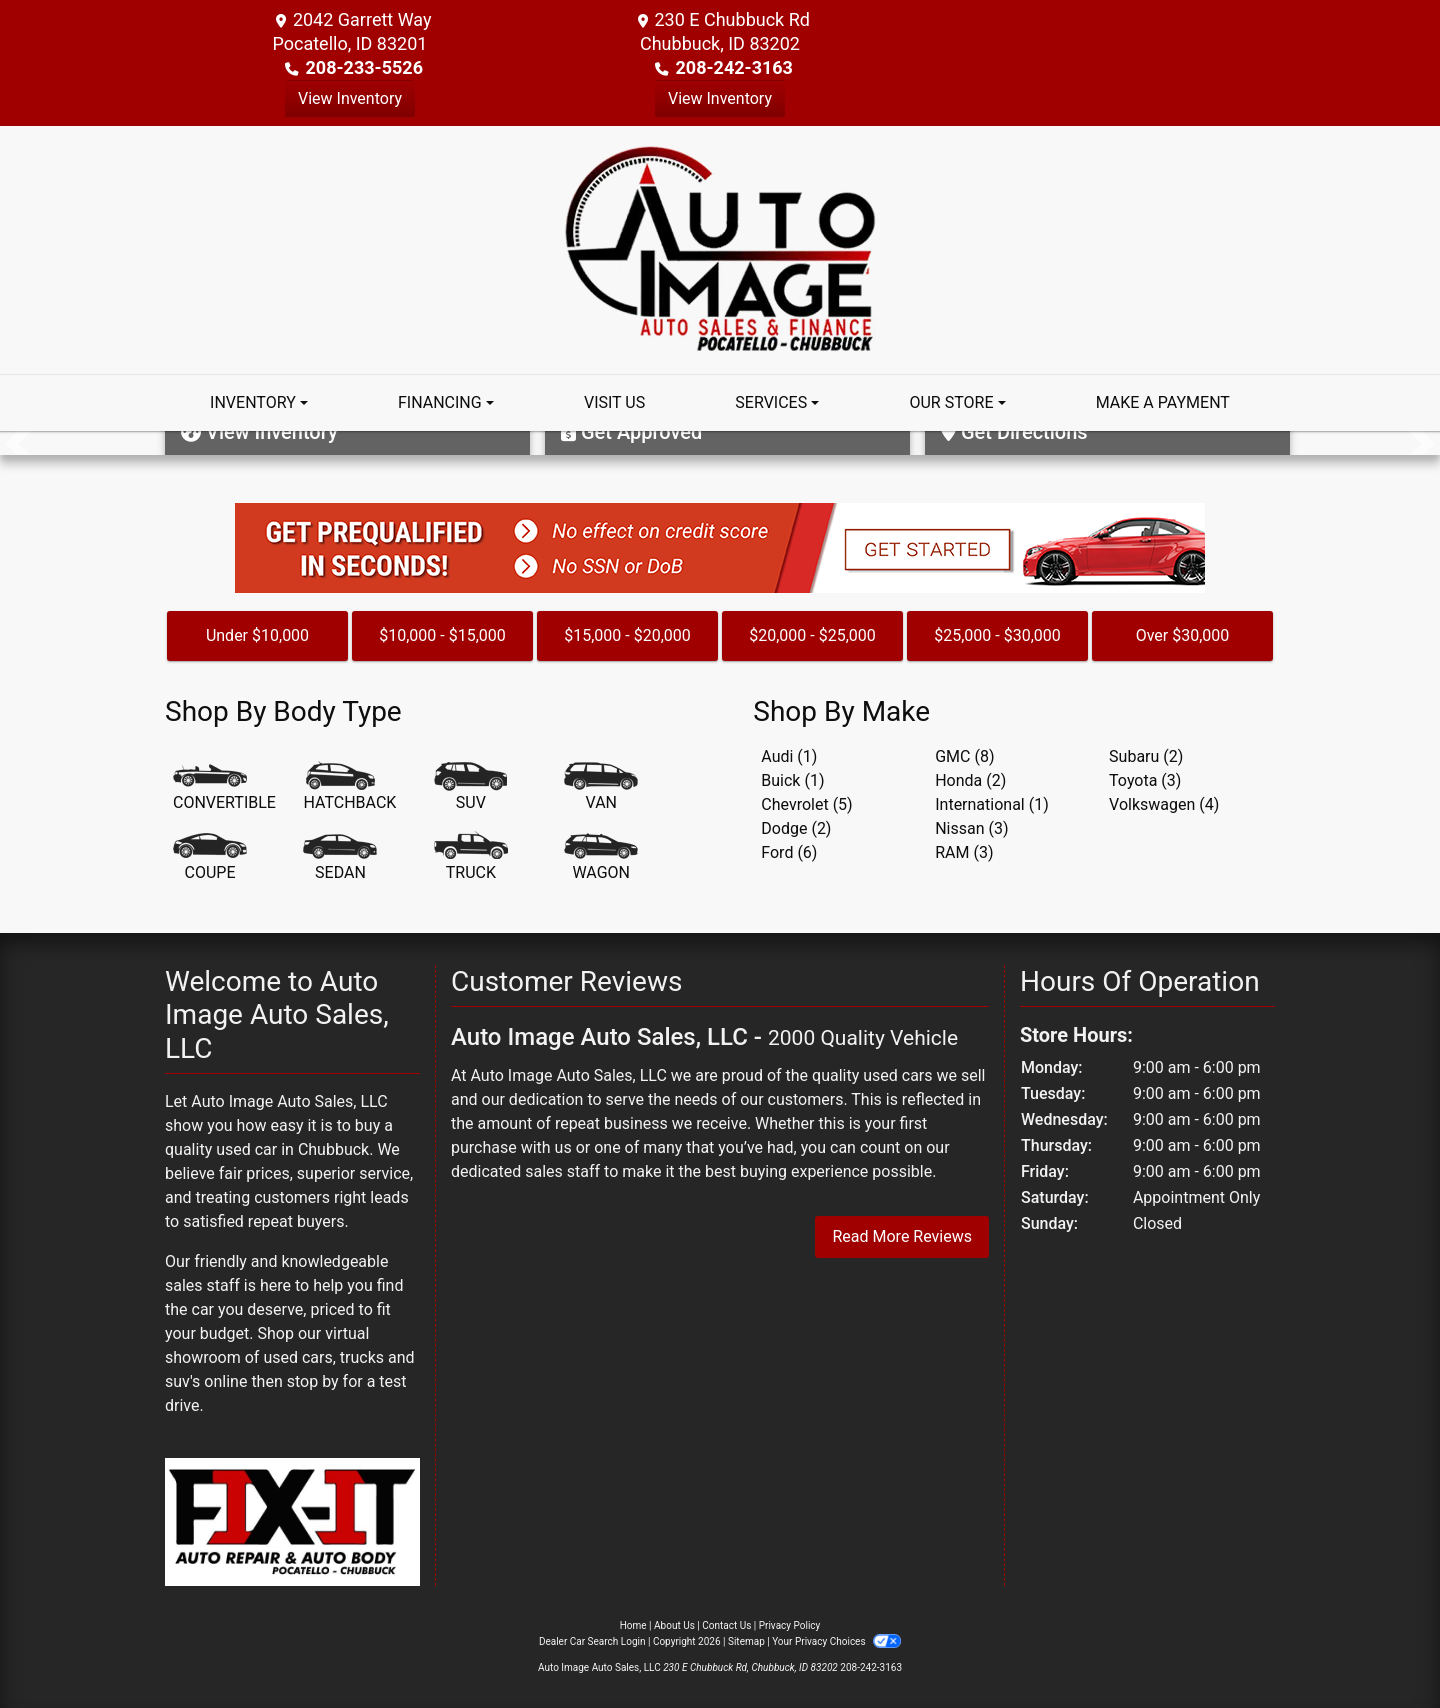 The image size is (1440, 1708). What do you see at coordinates (257, 635) in the screenshot?
I see `Under $10,000` at bounding box center [257, 635].